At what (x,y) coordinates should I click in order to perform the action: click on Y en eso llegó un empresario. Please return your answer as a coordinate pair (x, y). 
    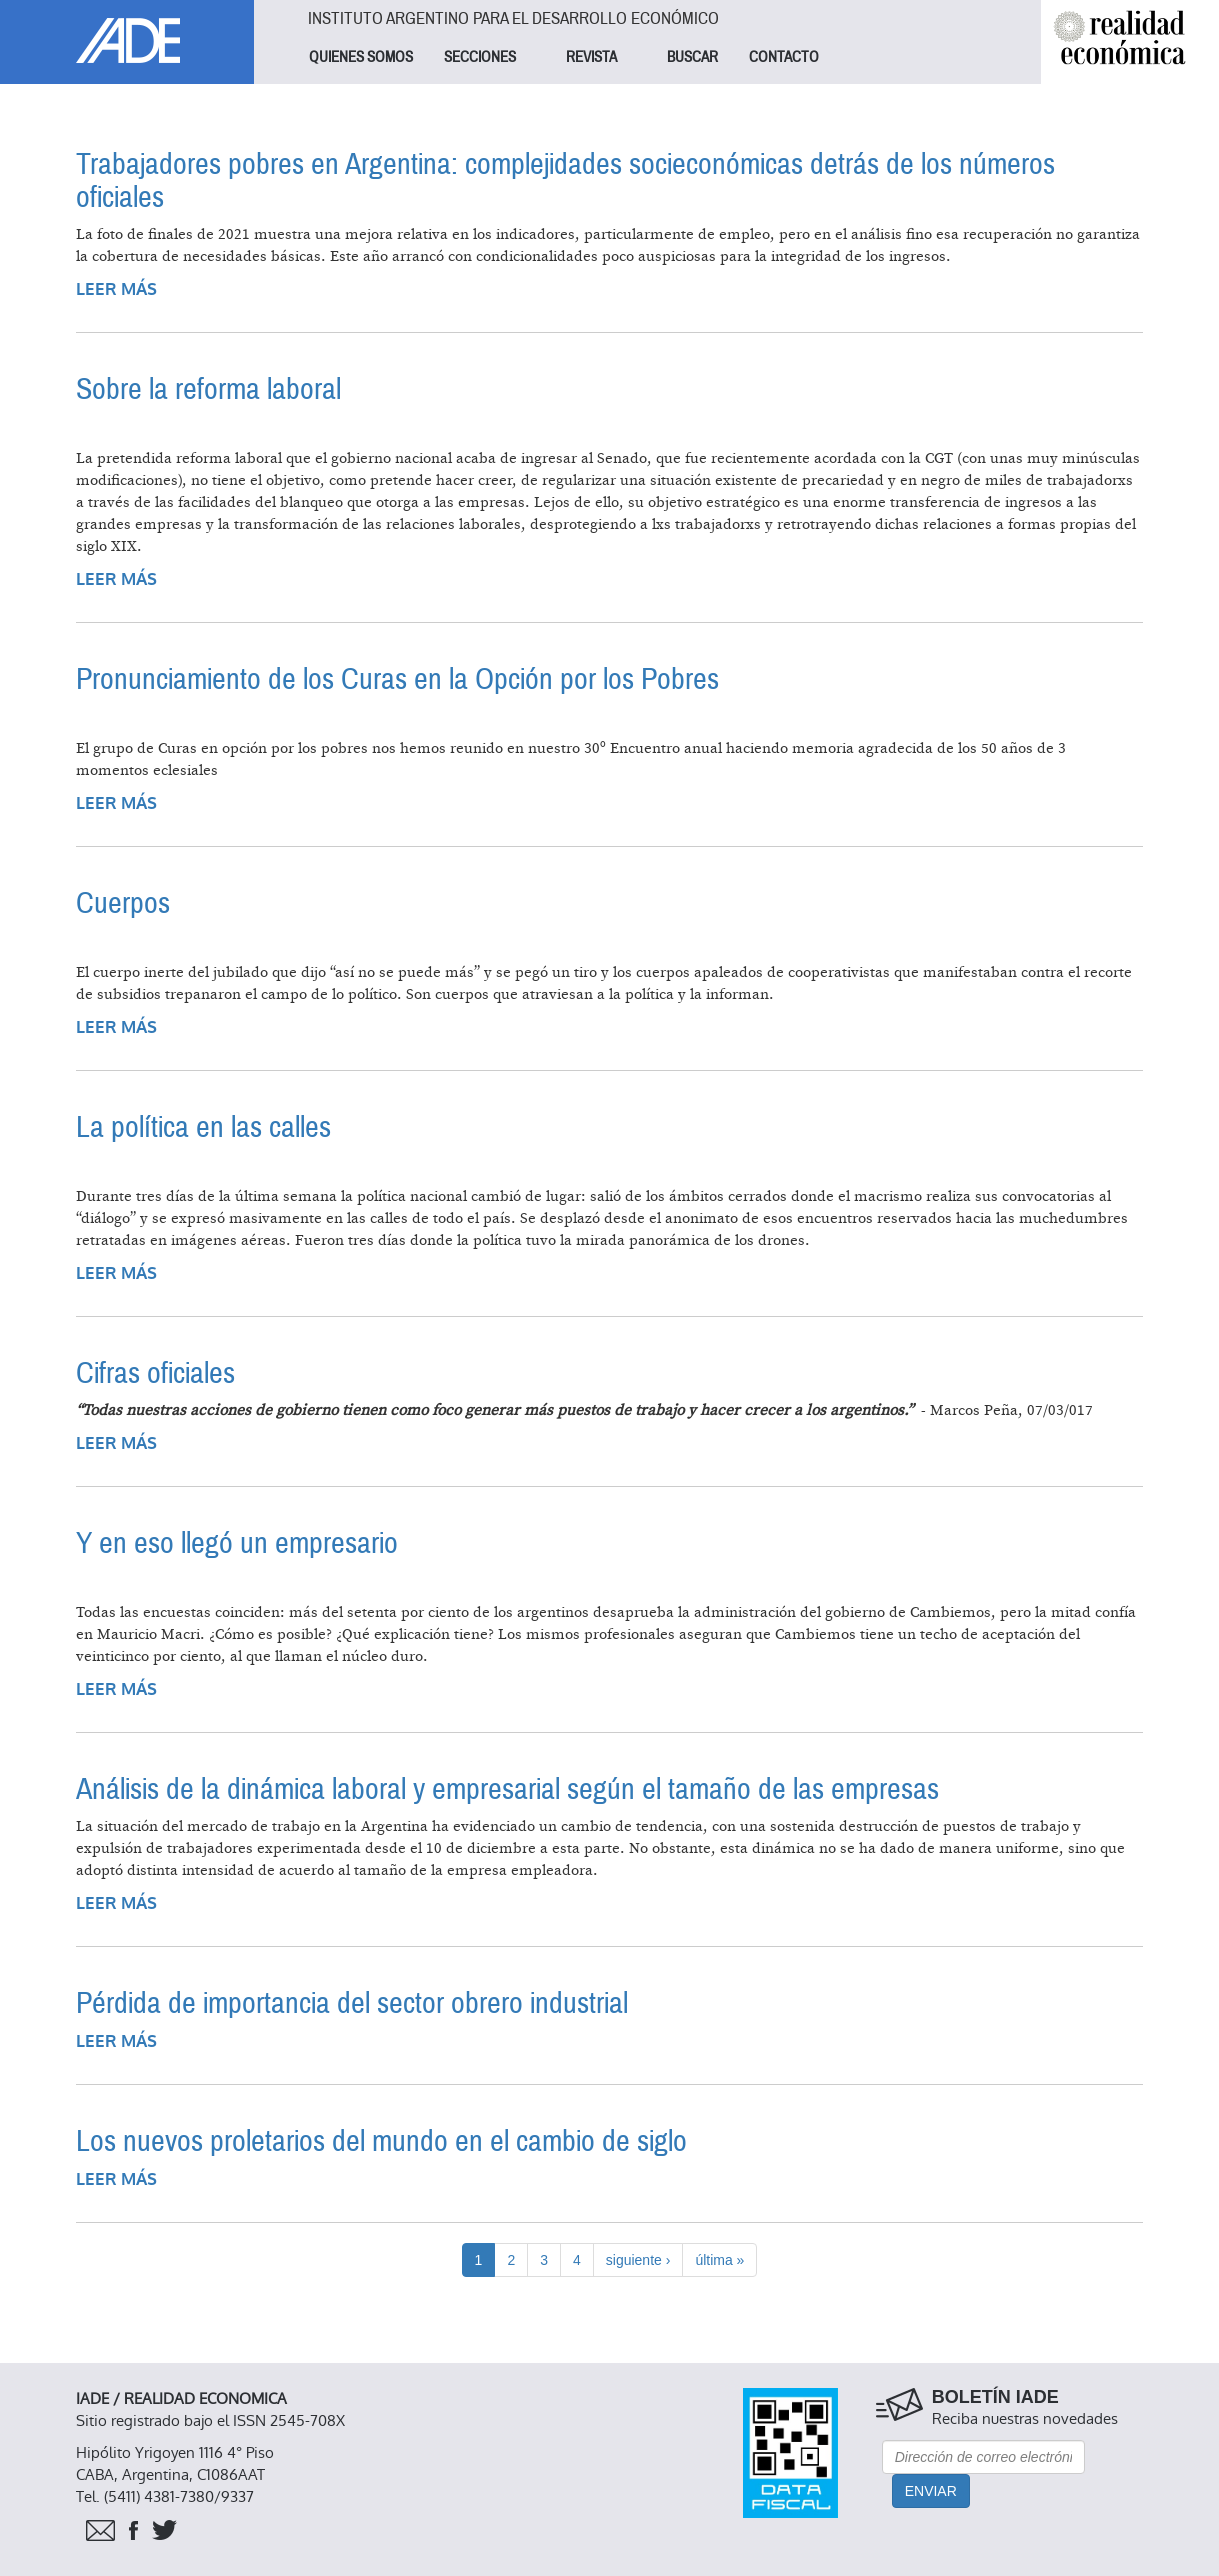
    Looking at the image, I should click on (237, 1543).